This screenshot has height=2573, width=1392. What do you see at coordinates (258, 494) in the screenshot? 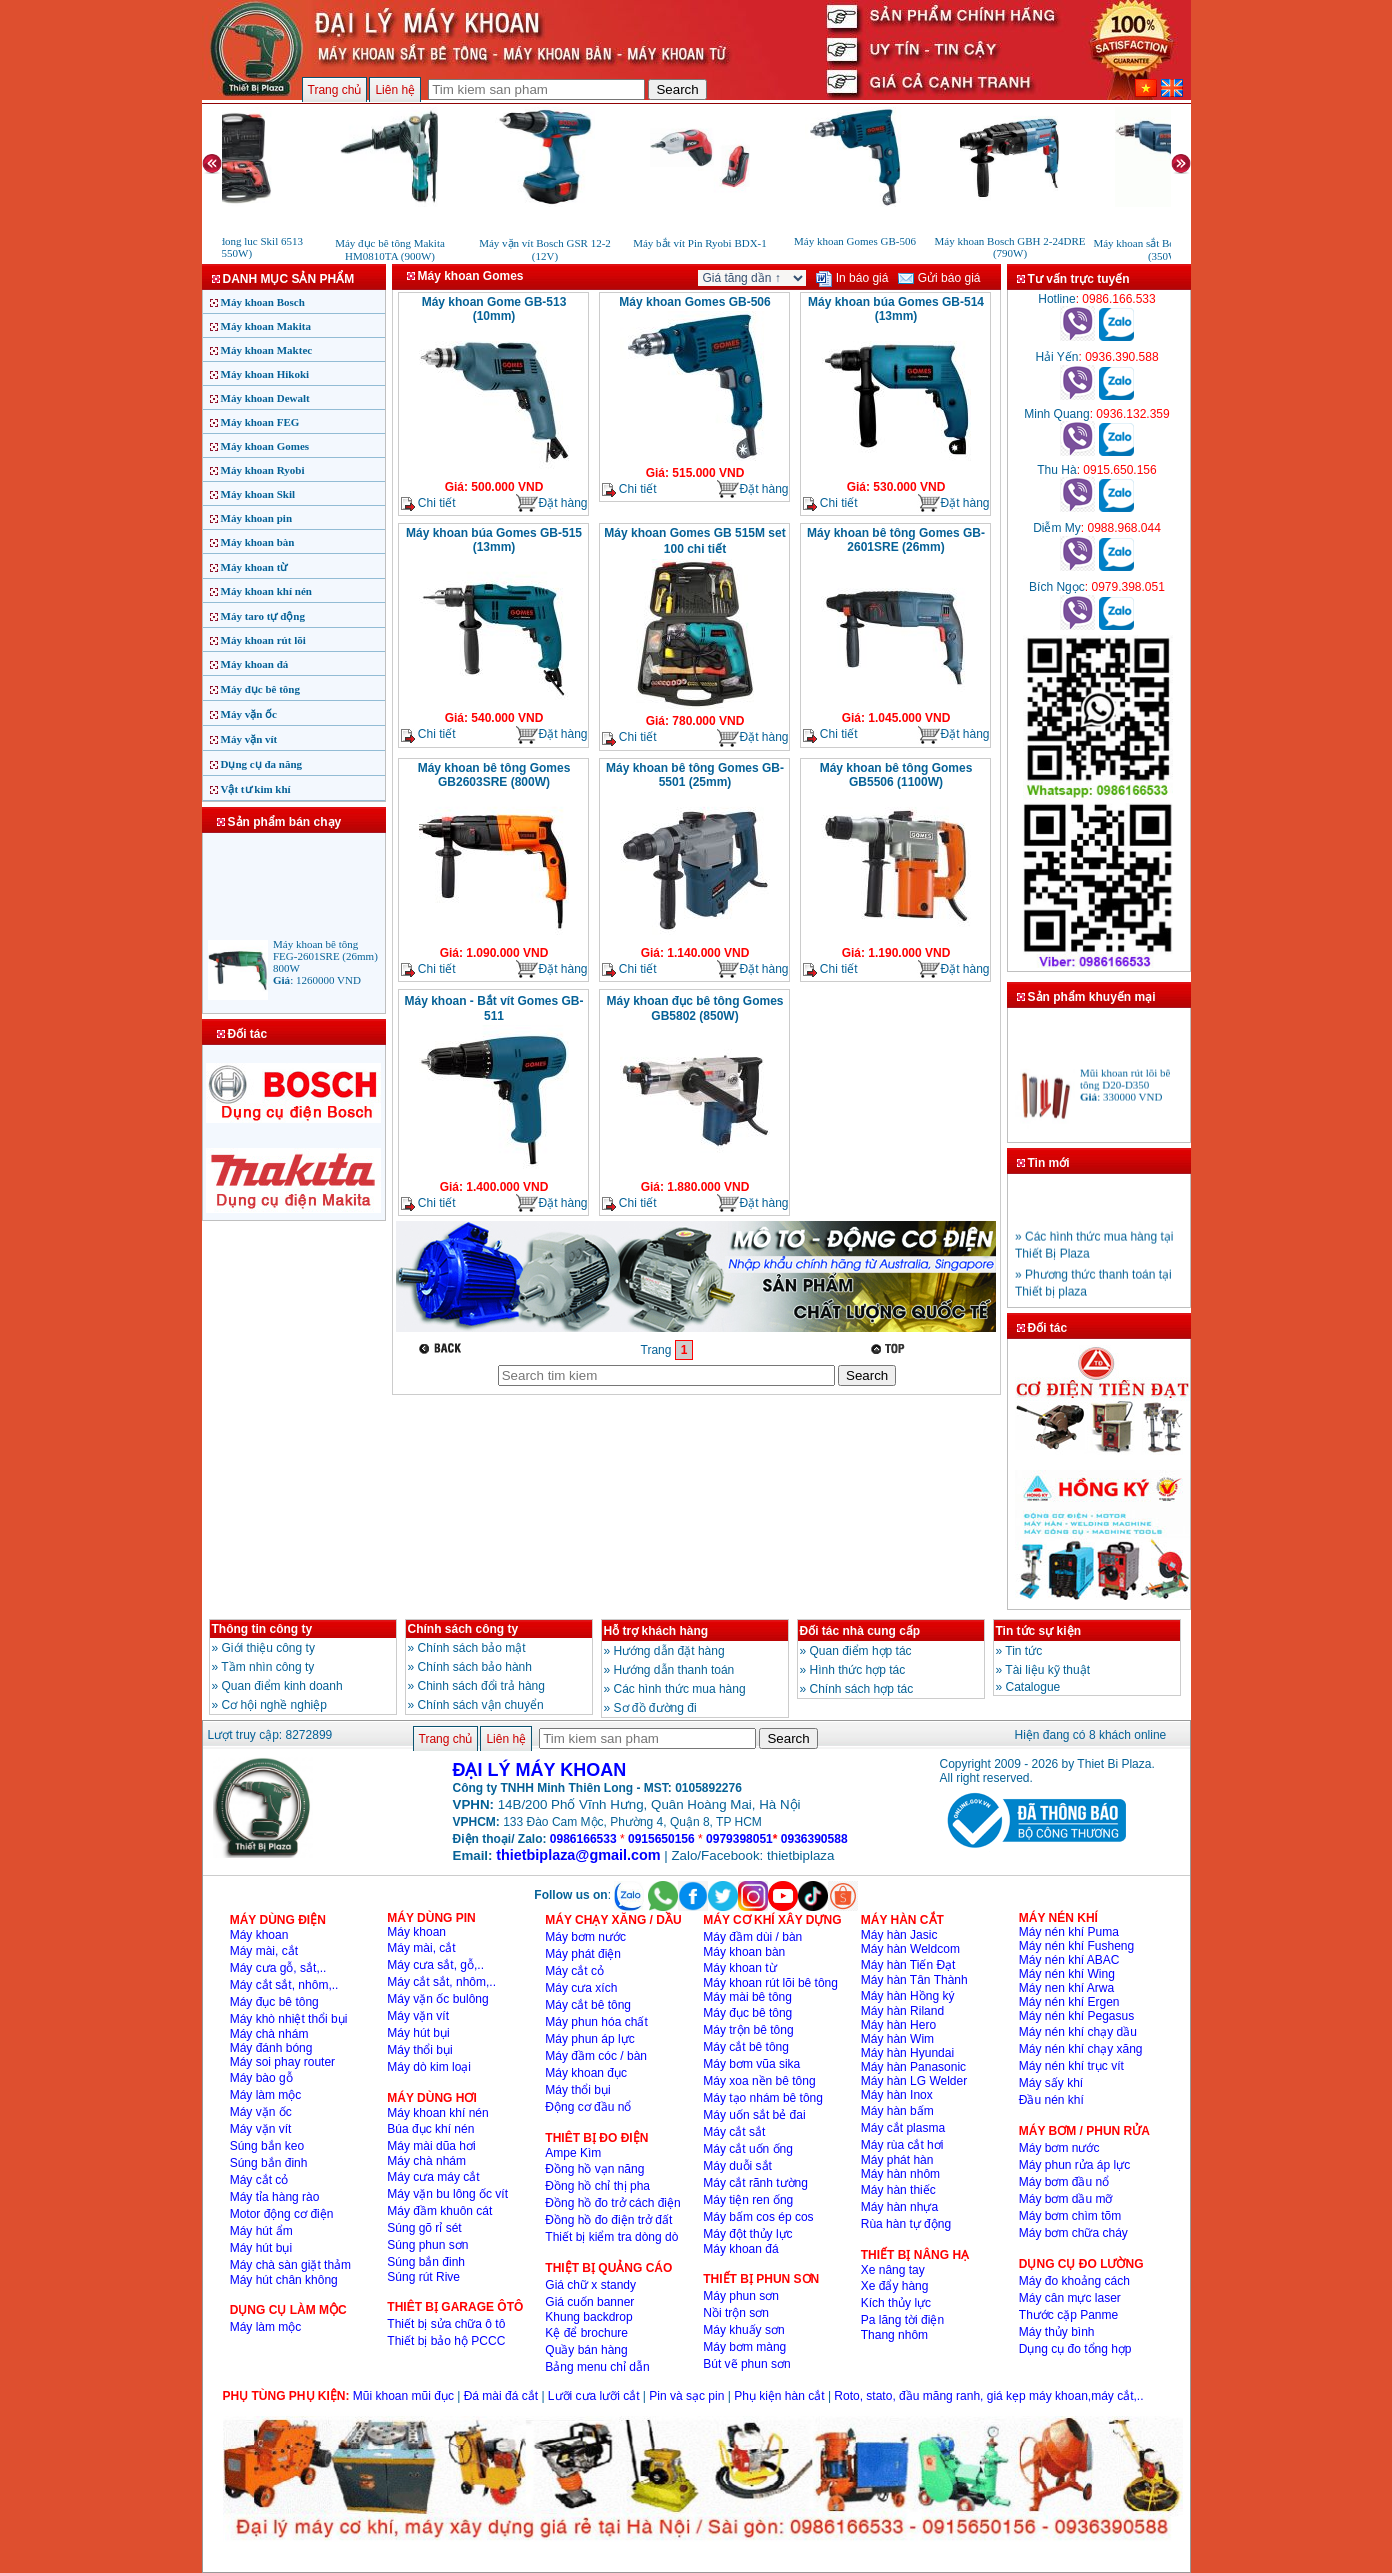
I see `Máy khoan Skil` at bounding box center [258, 494].